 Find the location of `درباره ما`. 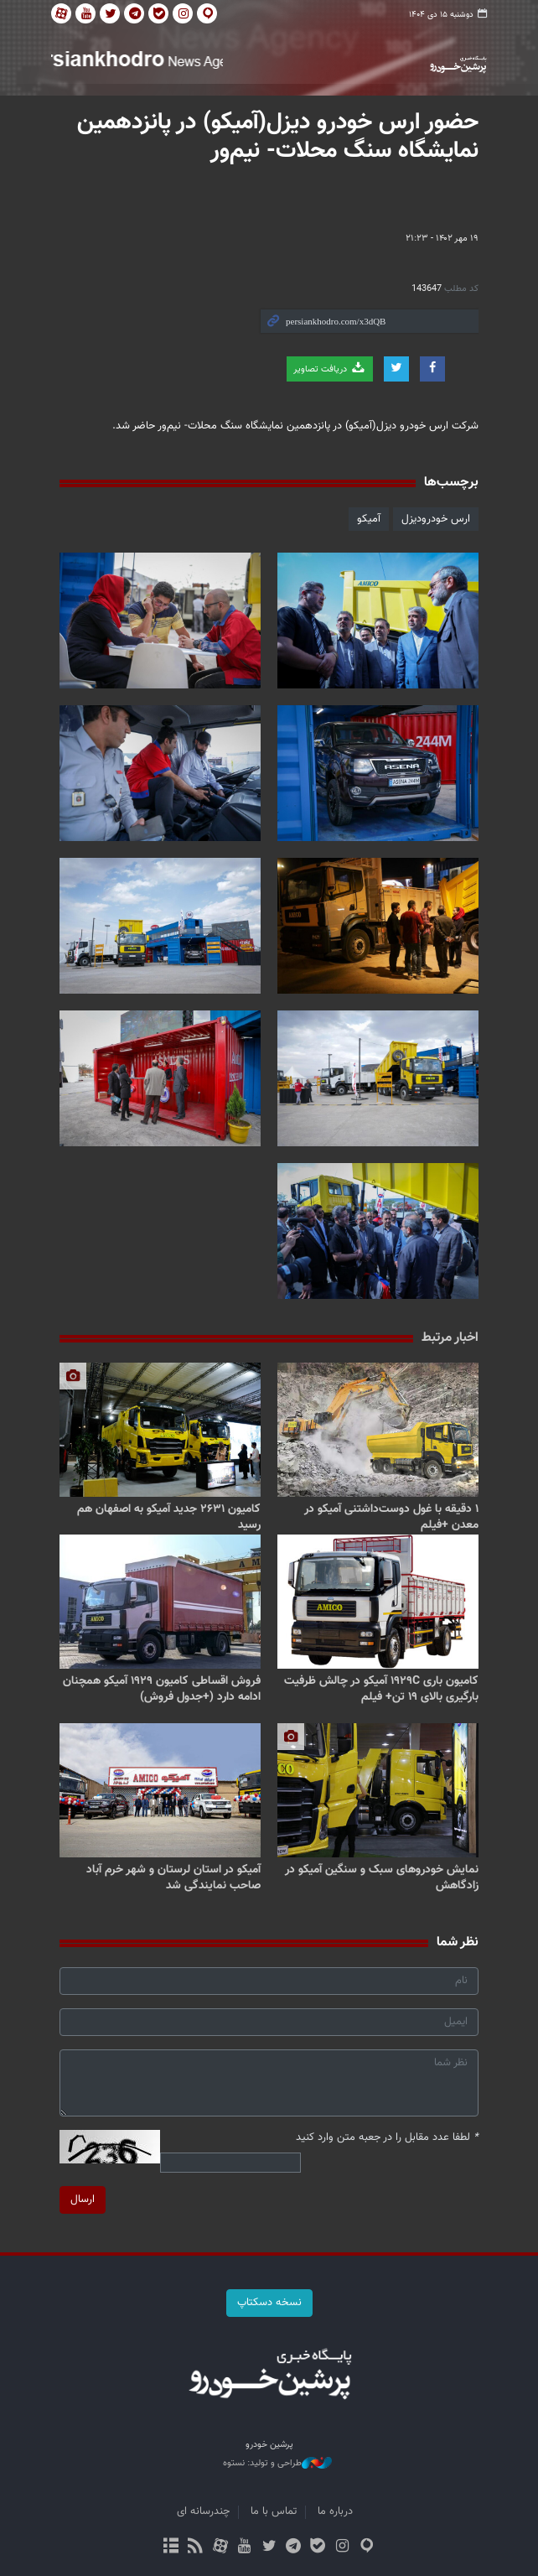

درباره ما is located at coordinates (335, 2511).